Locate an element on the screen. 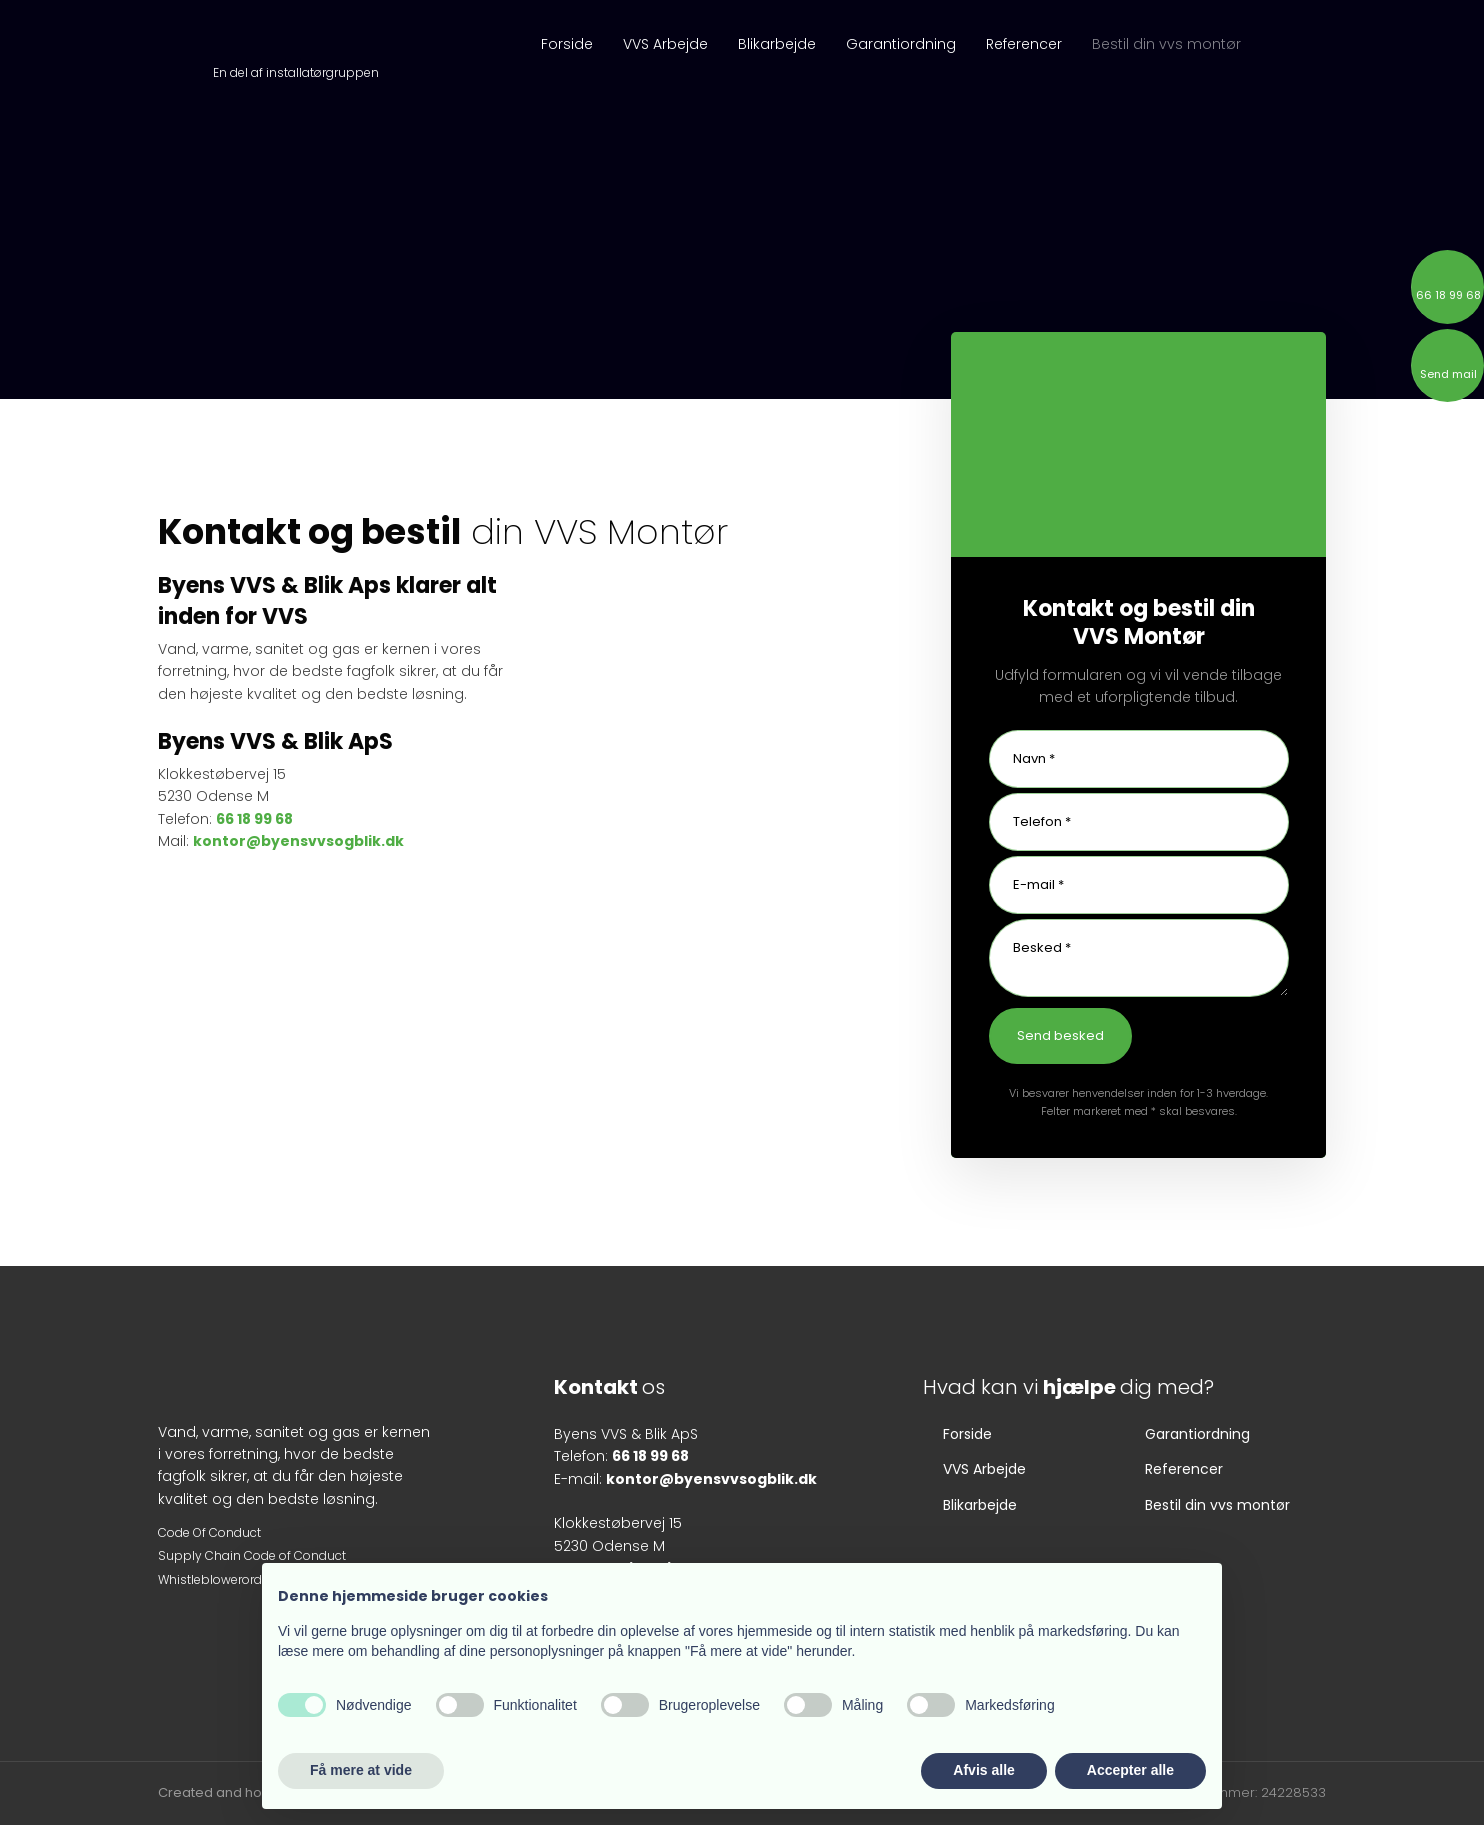  VVS Arbejde is located at coordinates (665, 44).